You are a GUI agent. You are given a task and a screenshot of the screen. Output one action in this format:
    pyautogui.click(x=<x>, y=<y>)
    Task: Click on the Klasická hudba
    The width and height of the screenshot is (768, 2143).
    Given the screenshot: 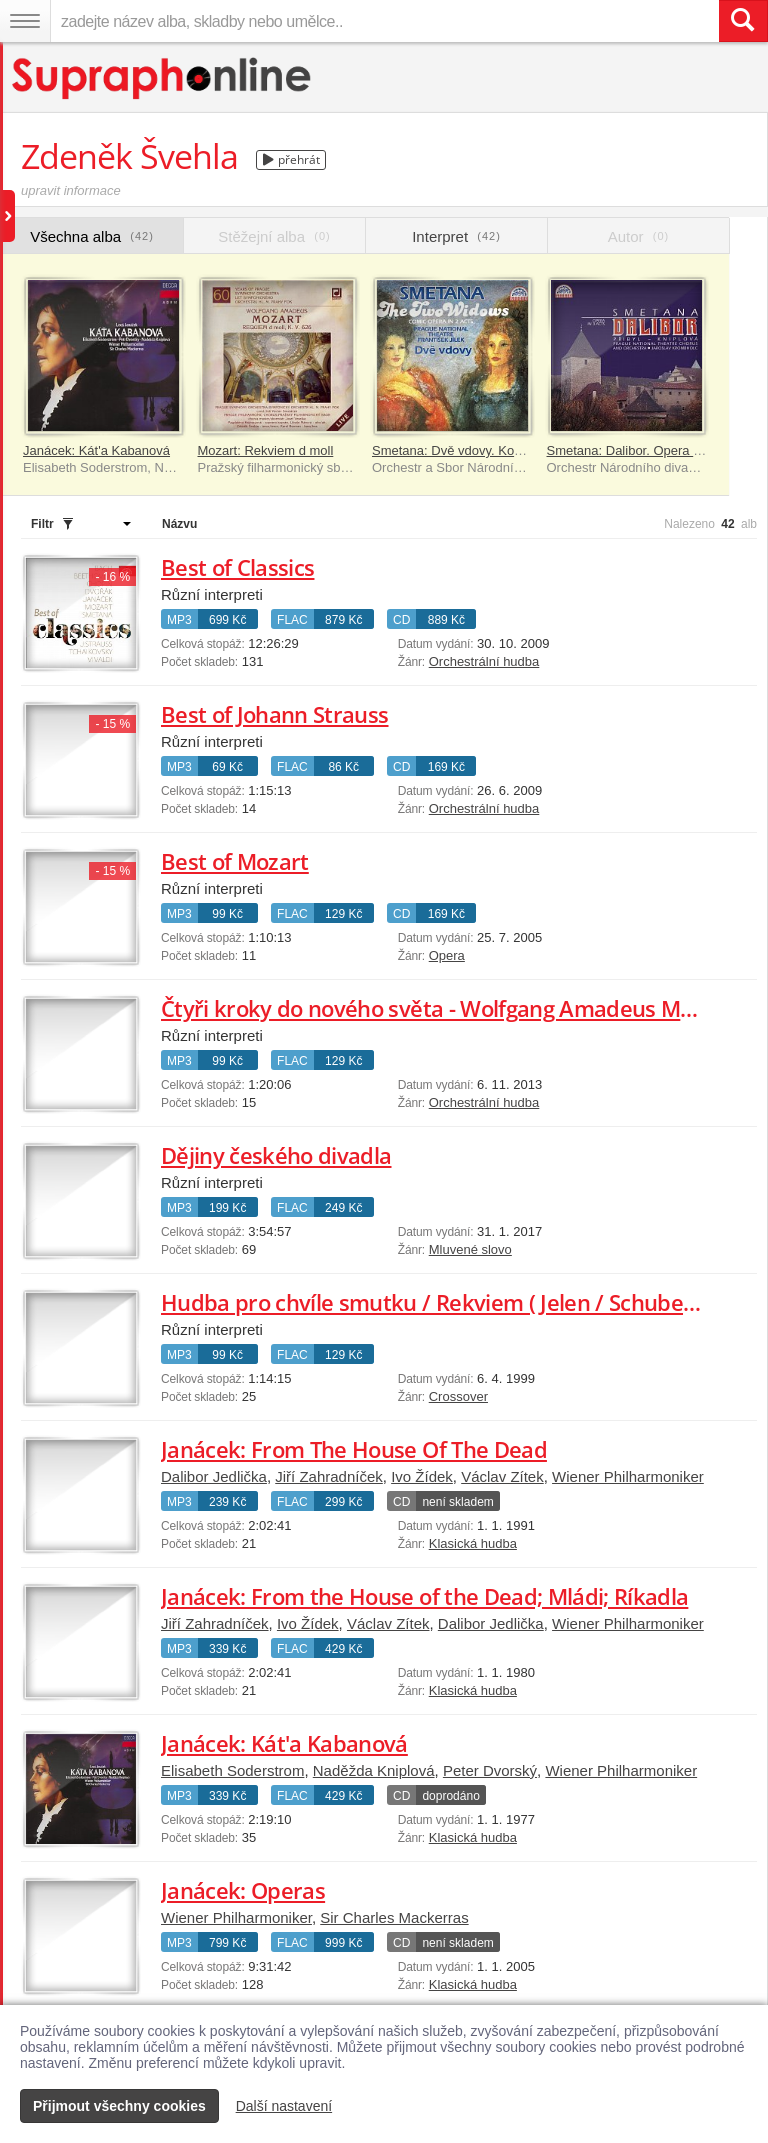 What is the action you would take?
    pyautogui.click(x=473, y=1543)
    